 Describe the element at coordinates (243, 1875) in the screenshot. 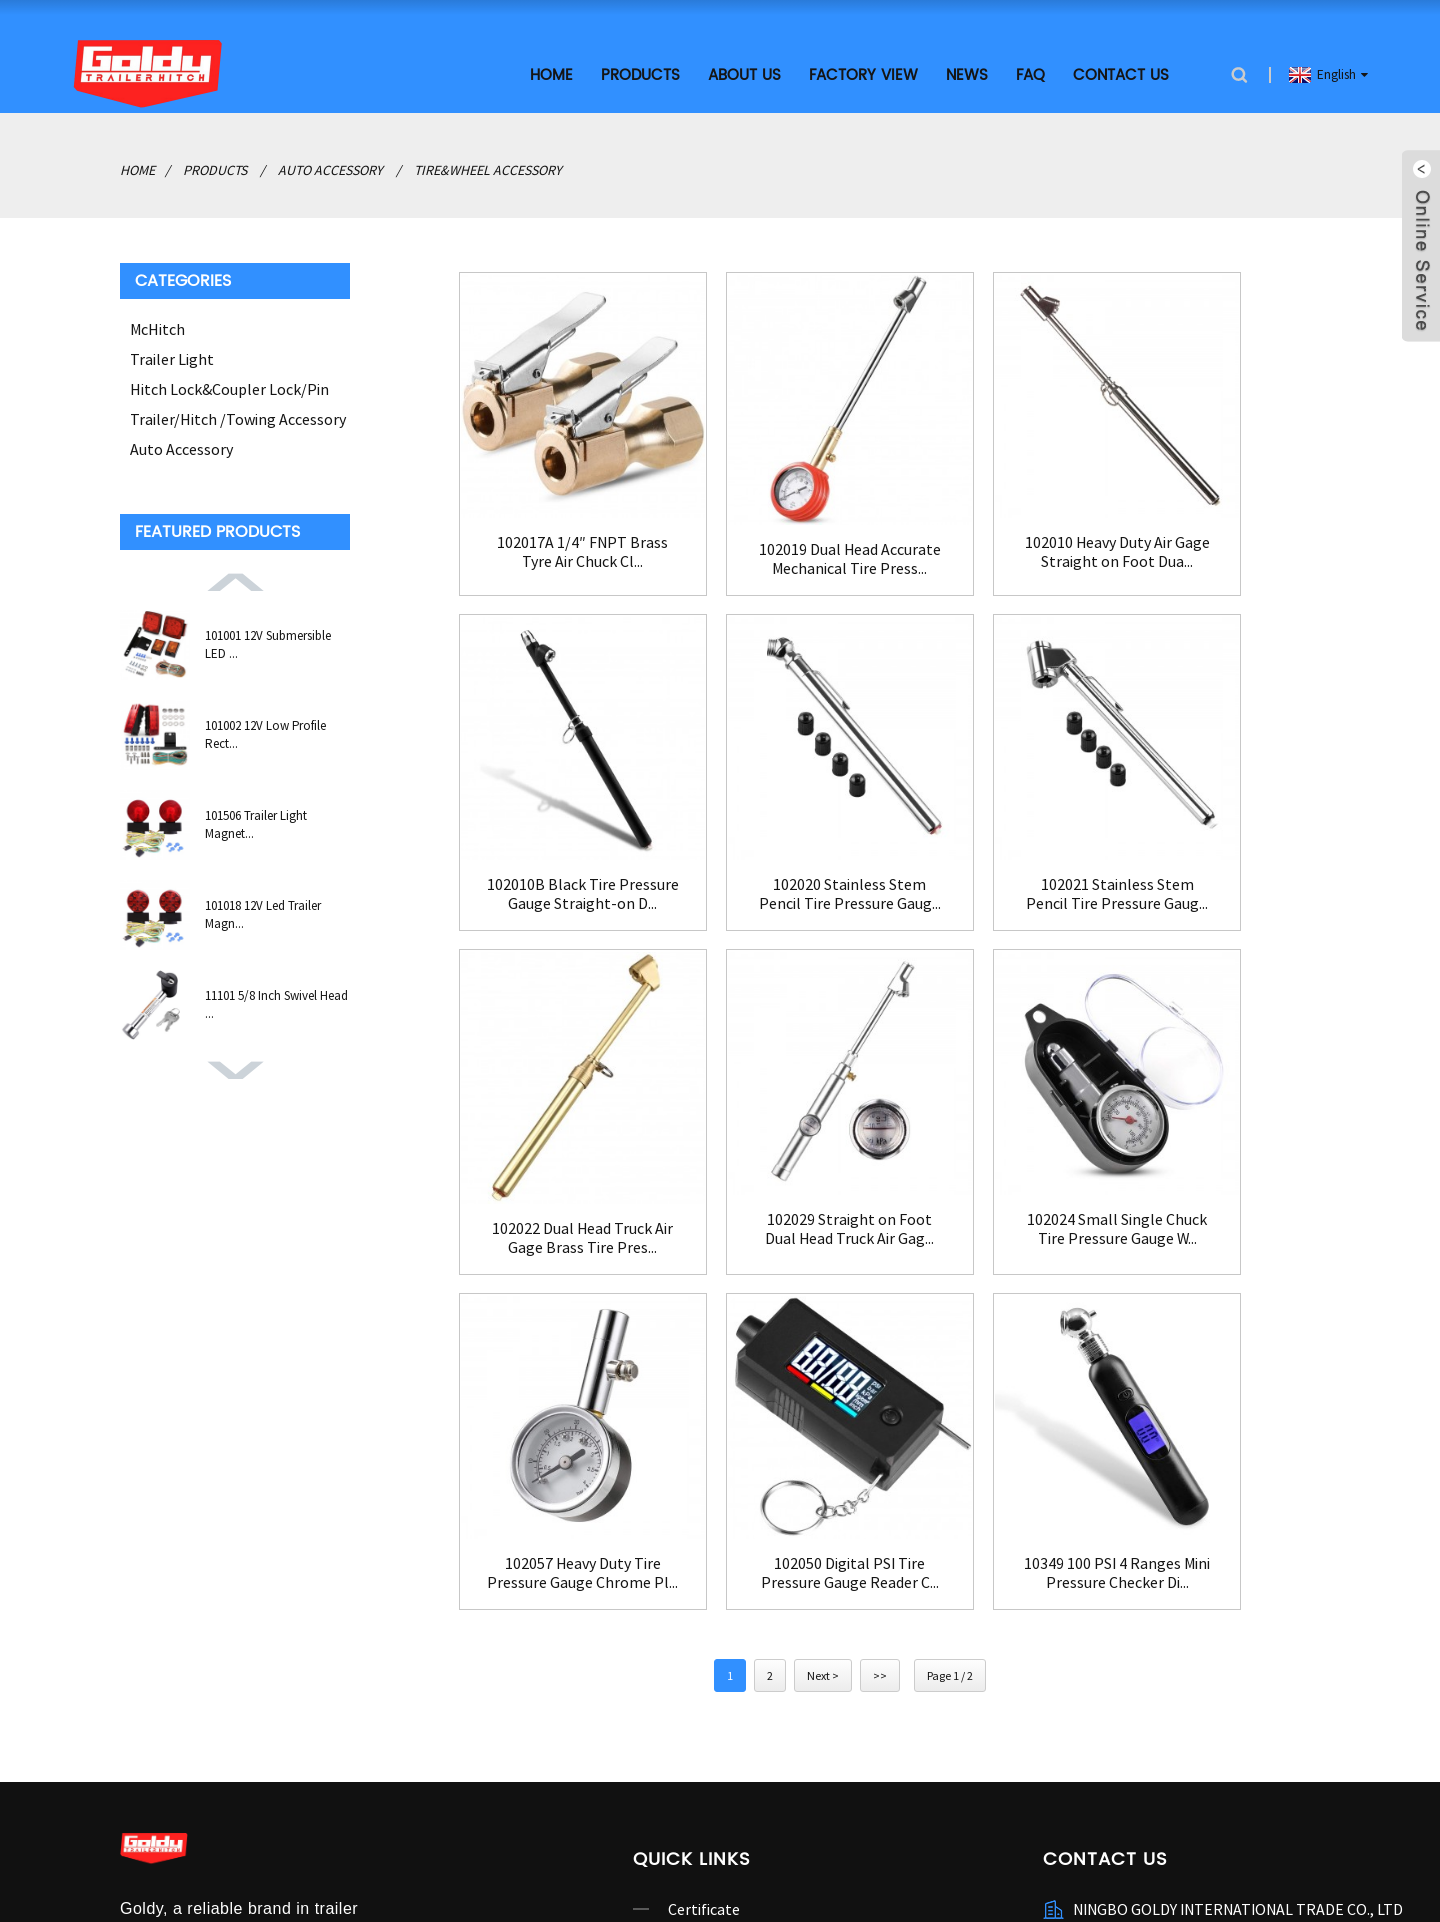

I see `battery switch` at that location.